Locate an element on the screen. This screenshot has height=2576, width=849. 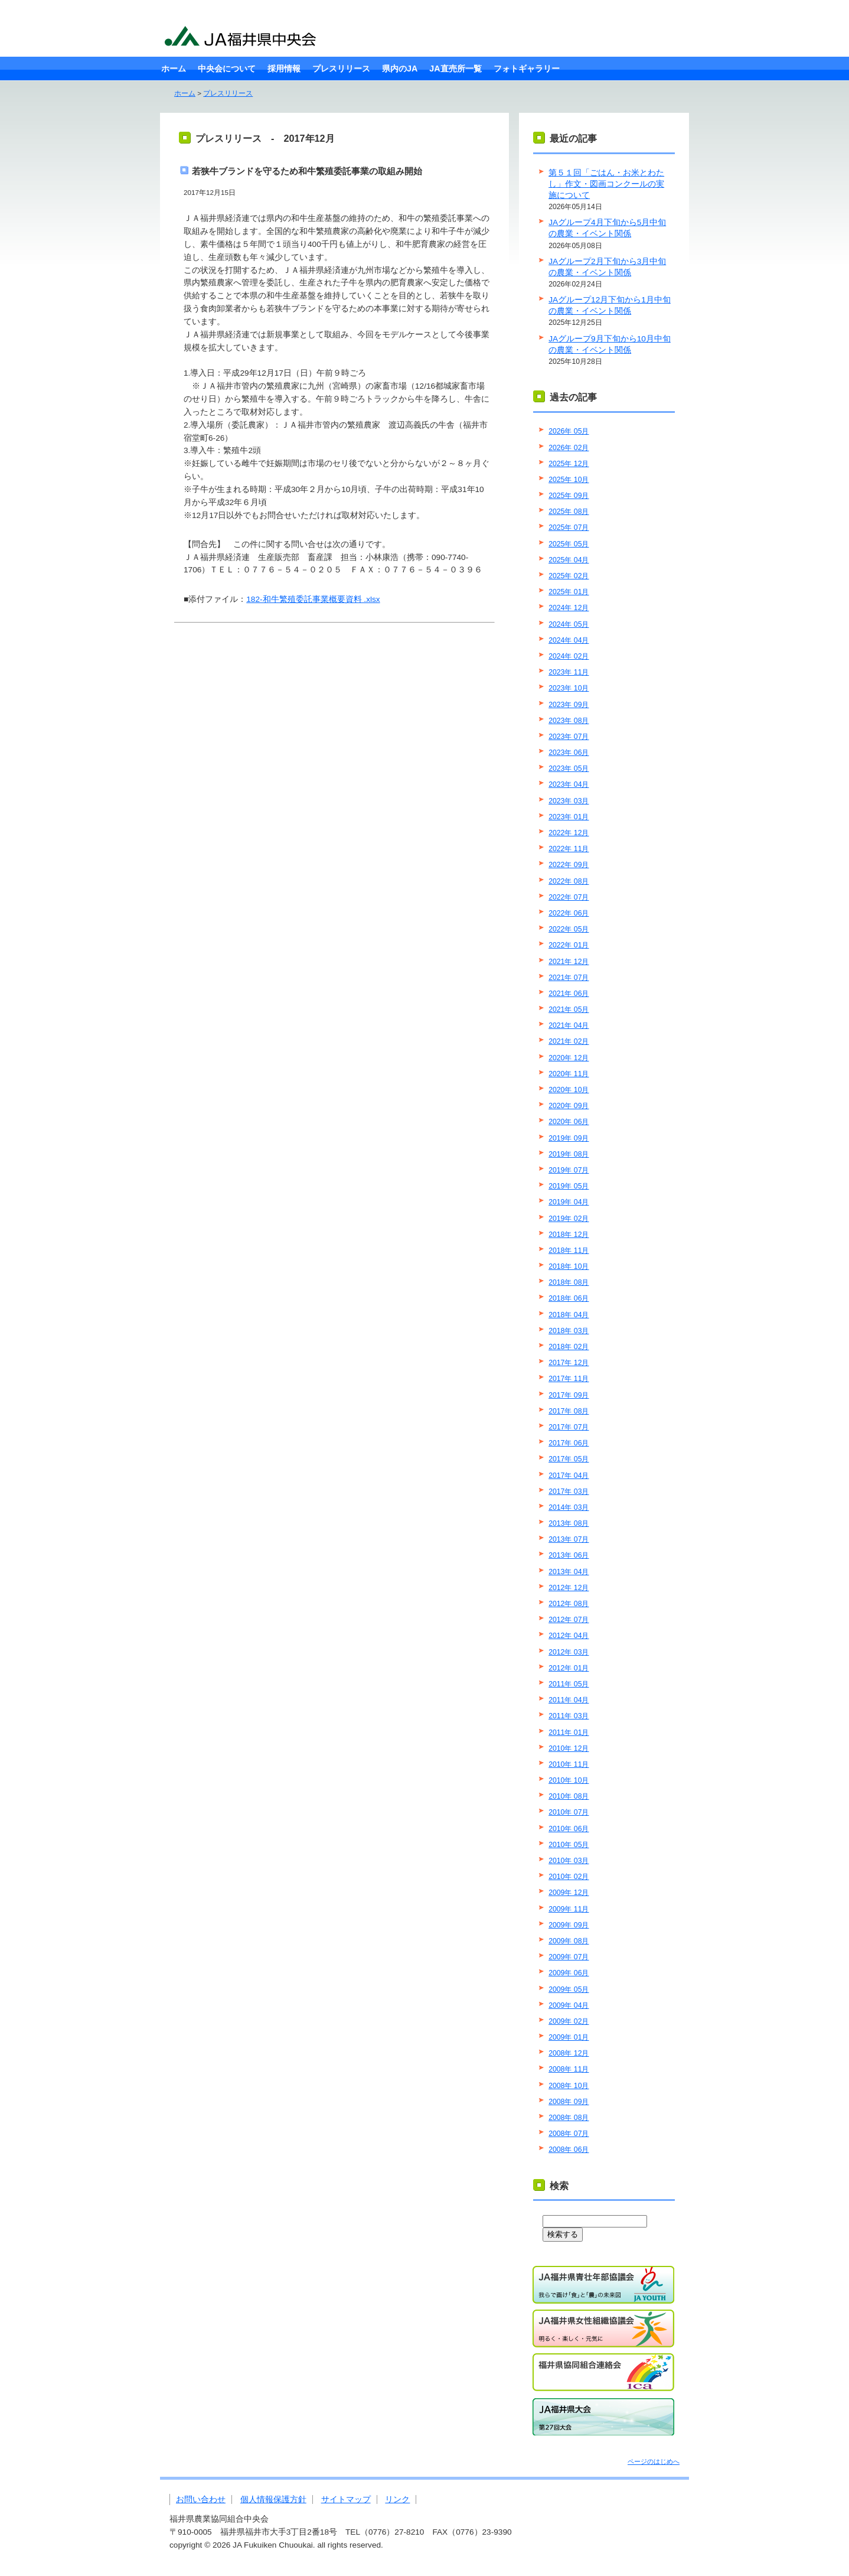
リンク is located at coordinates (397, 2499).